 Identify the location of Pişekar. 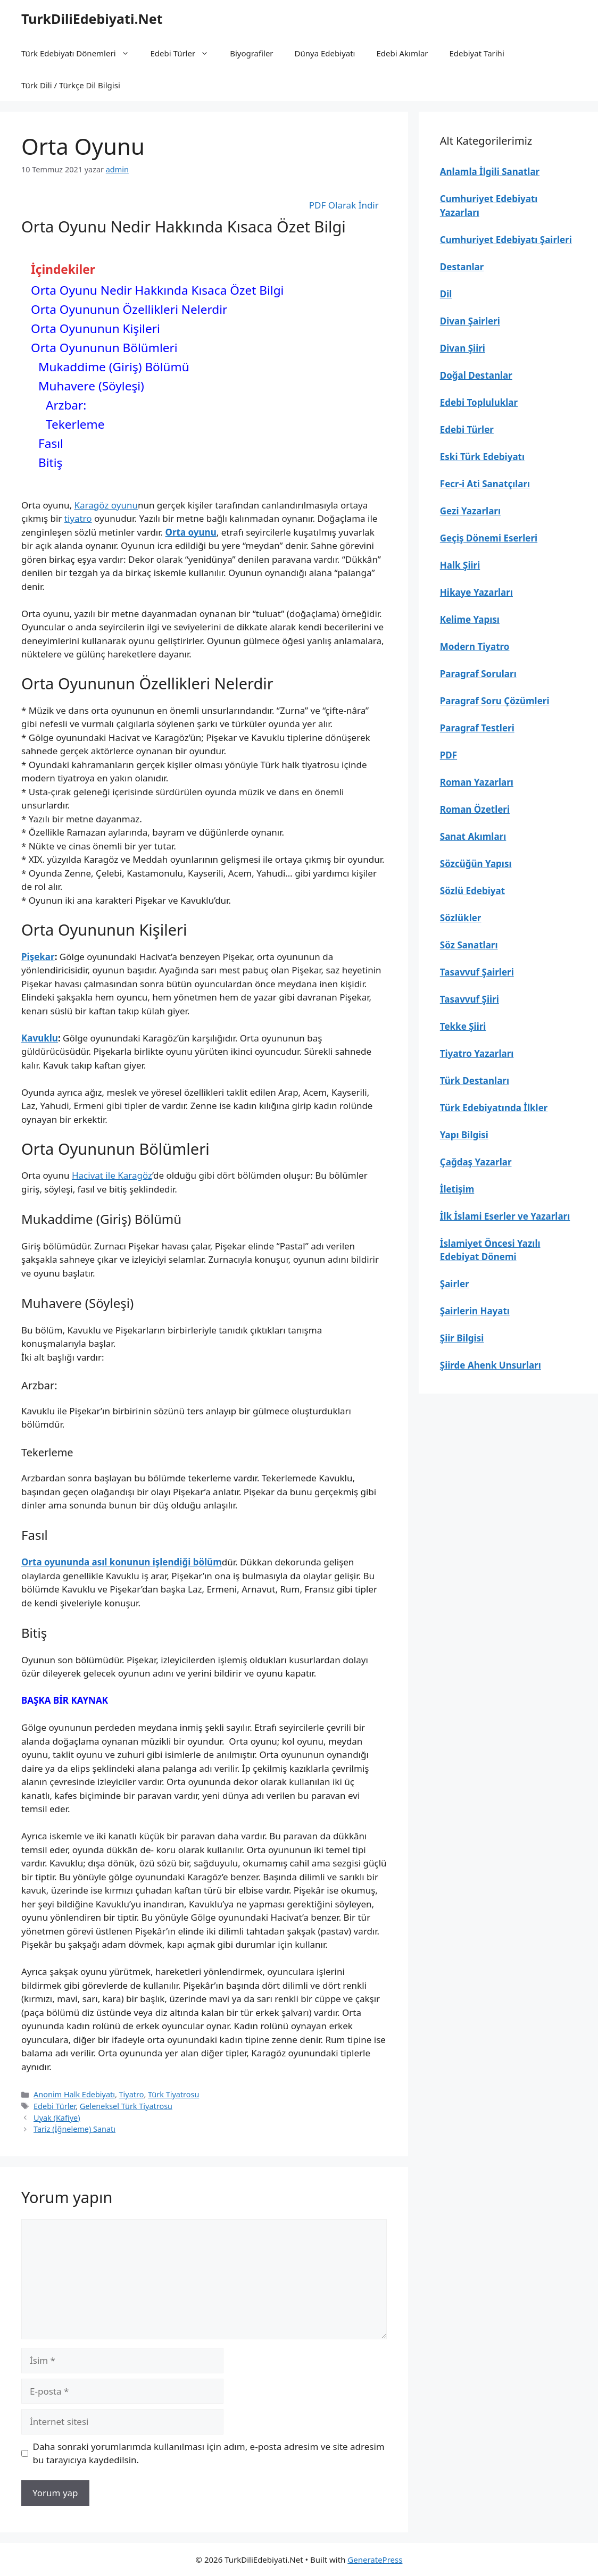
(38, 957).